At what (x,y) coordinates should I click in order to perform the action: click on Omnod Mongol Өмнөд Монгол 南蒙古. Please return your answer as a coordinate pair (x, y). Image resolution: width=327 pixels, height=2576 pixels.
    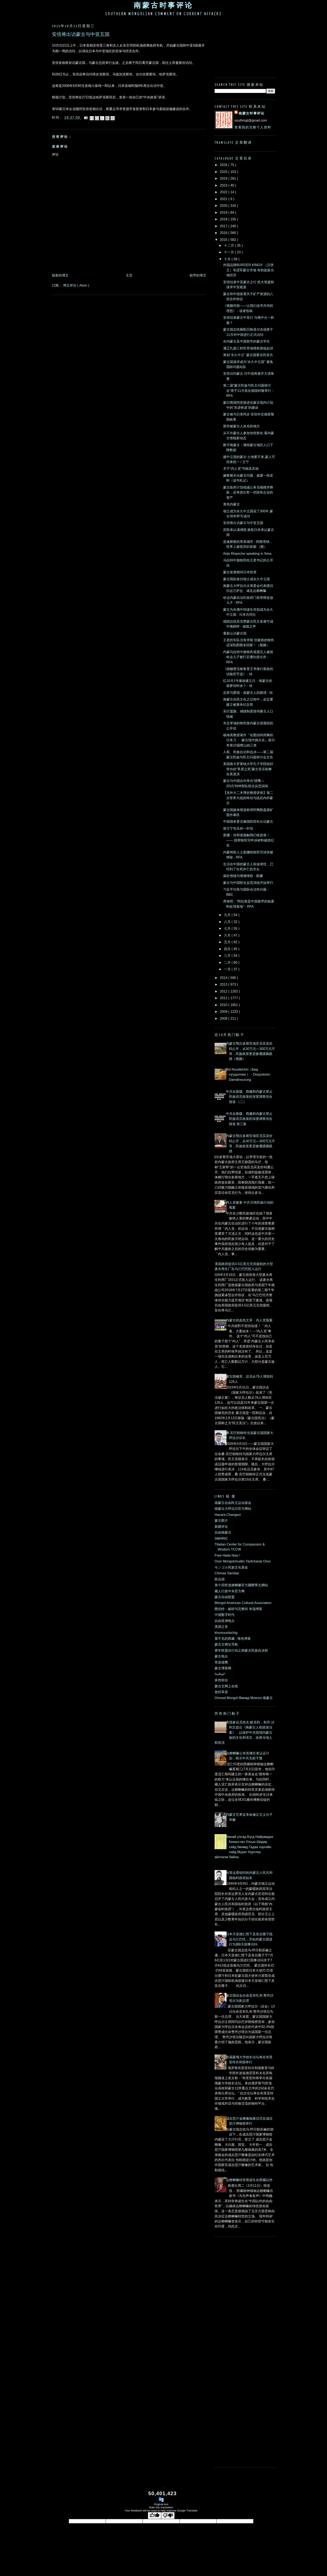
    Looking at the image, I should click on (244, 1698).